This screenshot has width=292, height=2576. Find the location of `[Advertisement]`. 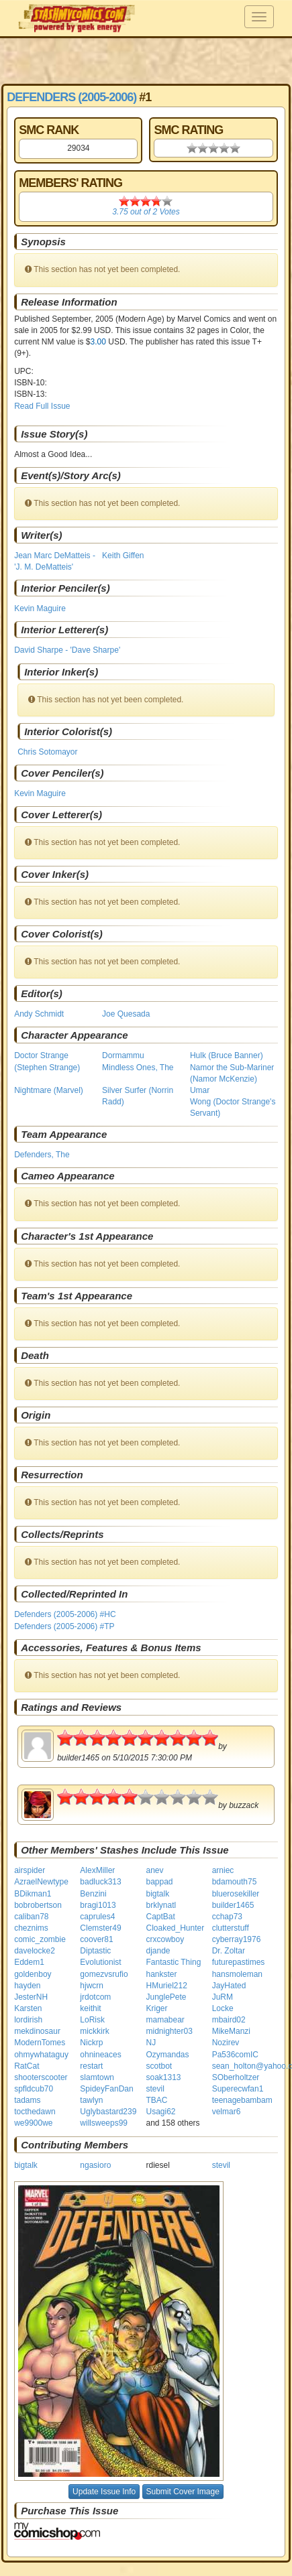

[Advertisement] is located at coordinates (145, 60).